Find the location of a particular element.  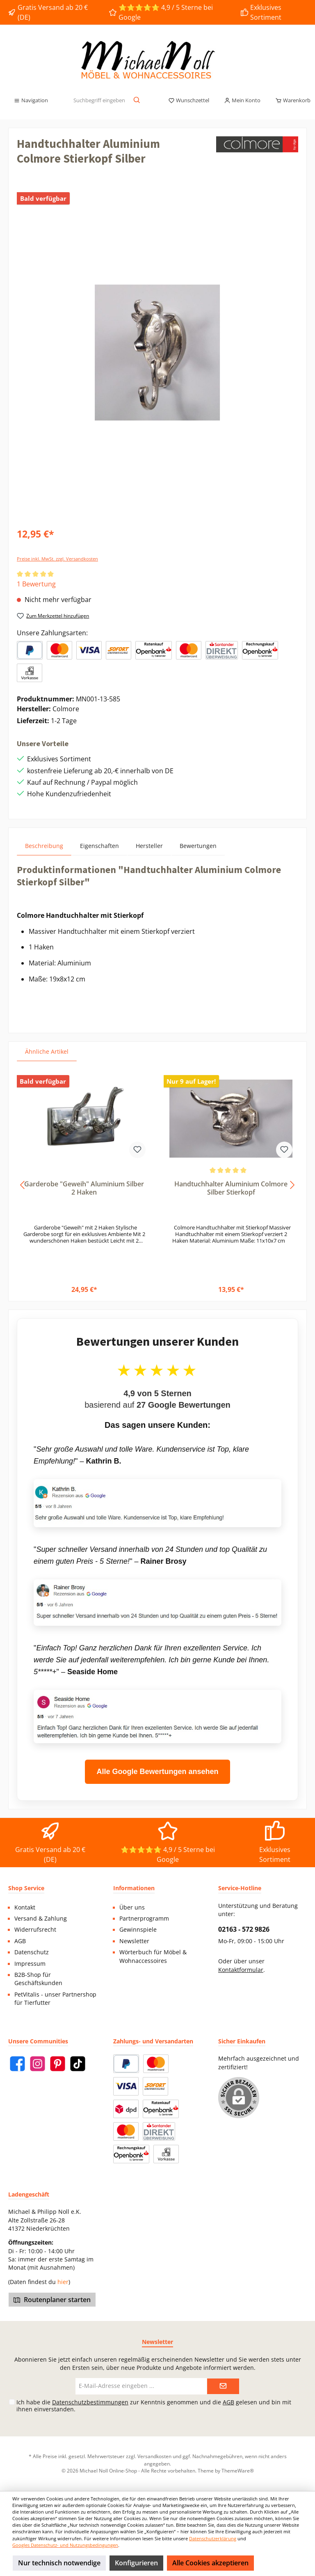

Bewertungen [tab] is located at coordinates (198, 846).